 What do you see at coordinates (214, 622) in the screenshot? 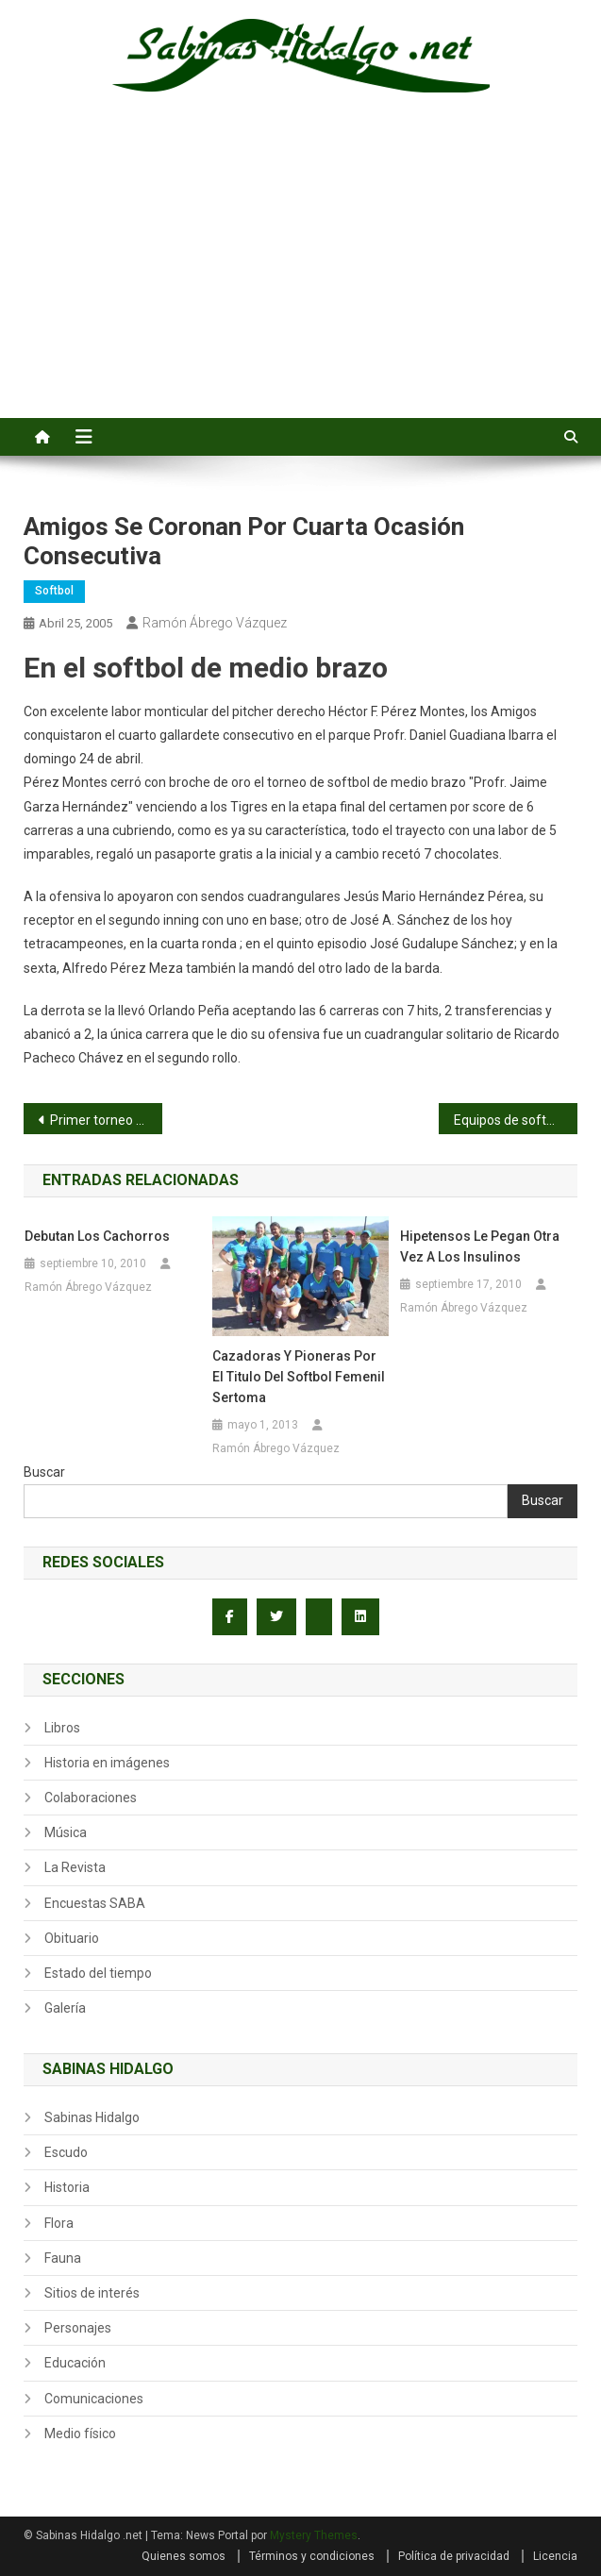
I see `Ramón Ábrego Vázquez` at bounding box center [214, 622].